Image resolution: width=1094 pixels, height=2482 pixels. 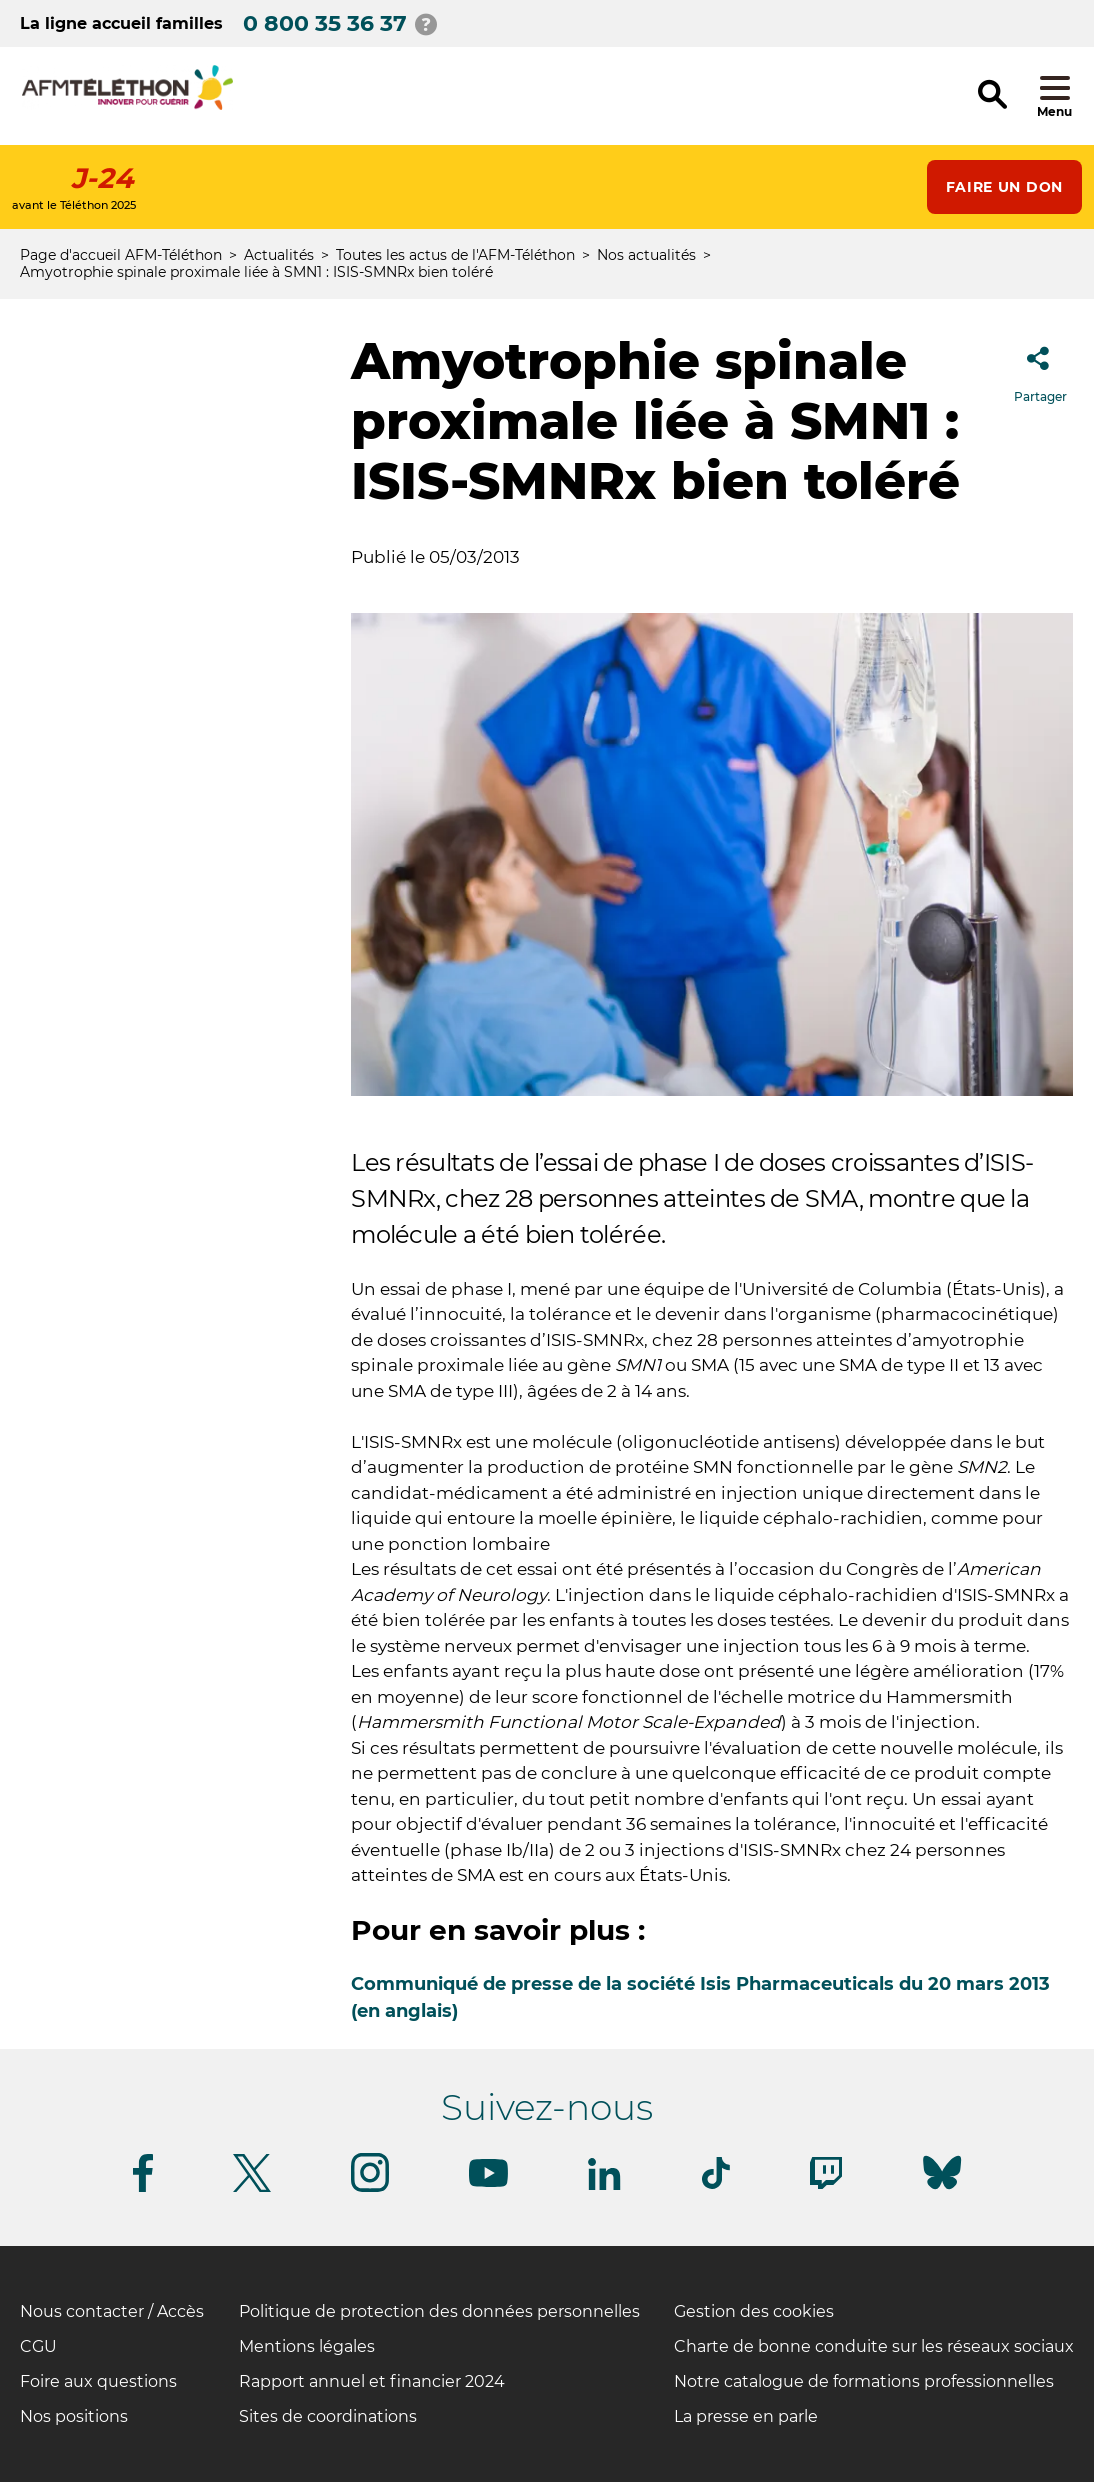 I want to click on [Suivez-nous sur Bluesky], so click(x=942, y=2189).